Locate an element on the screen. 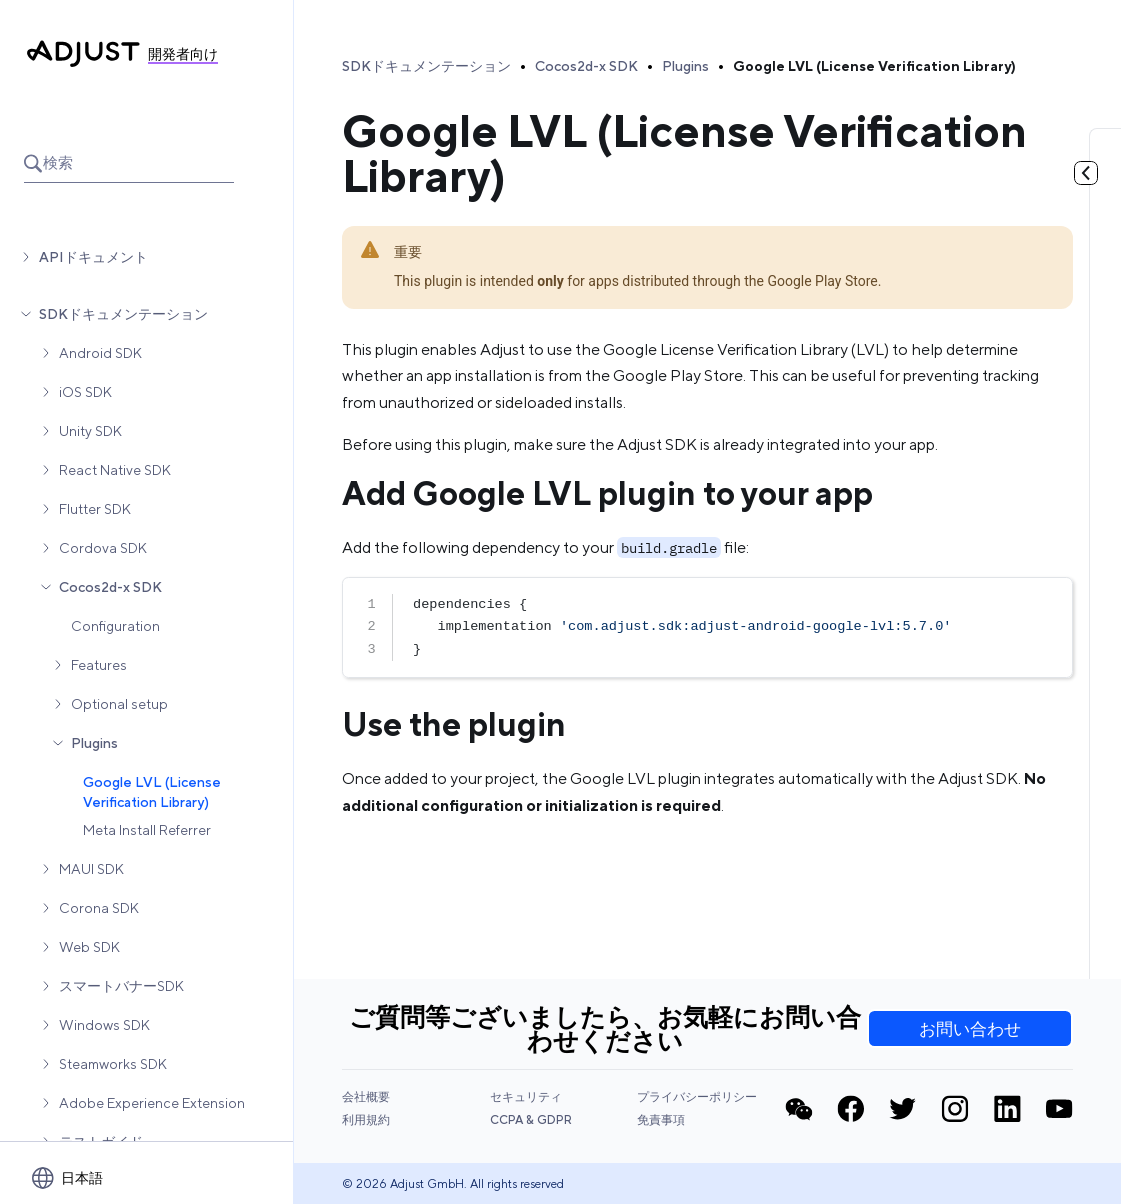  [目次を見る] is located at coordinates (1086, 173).